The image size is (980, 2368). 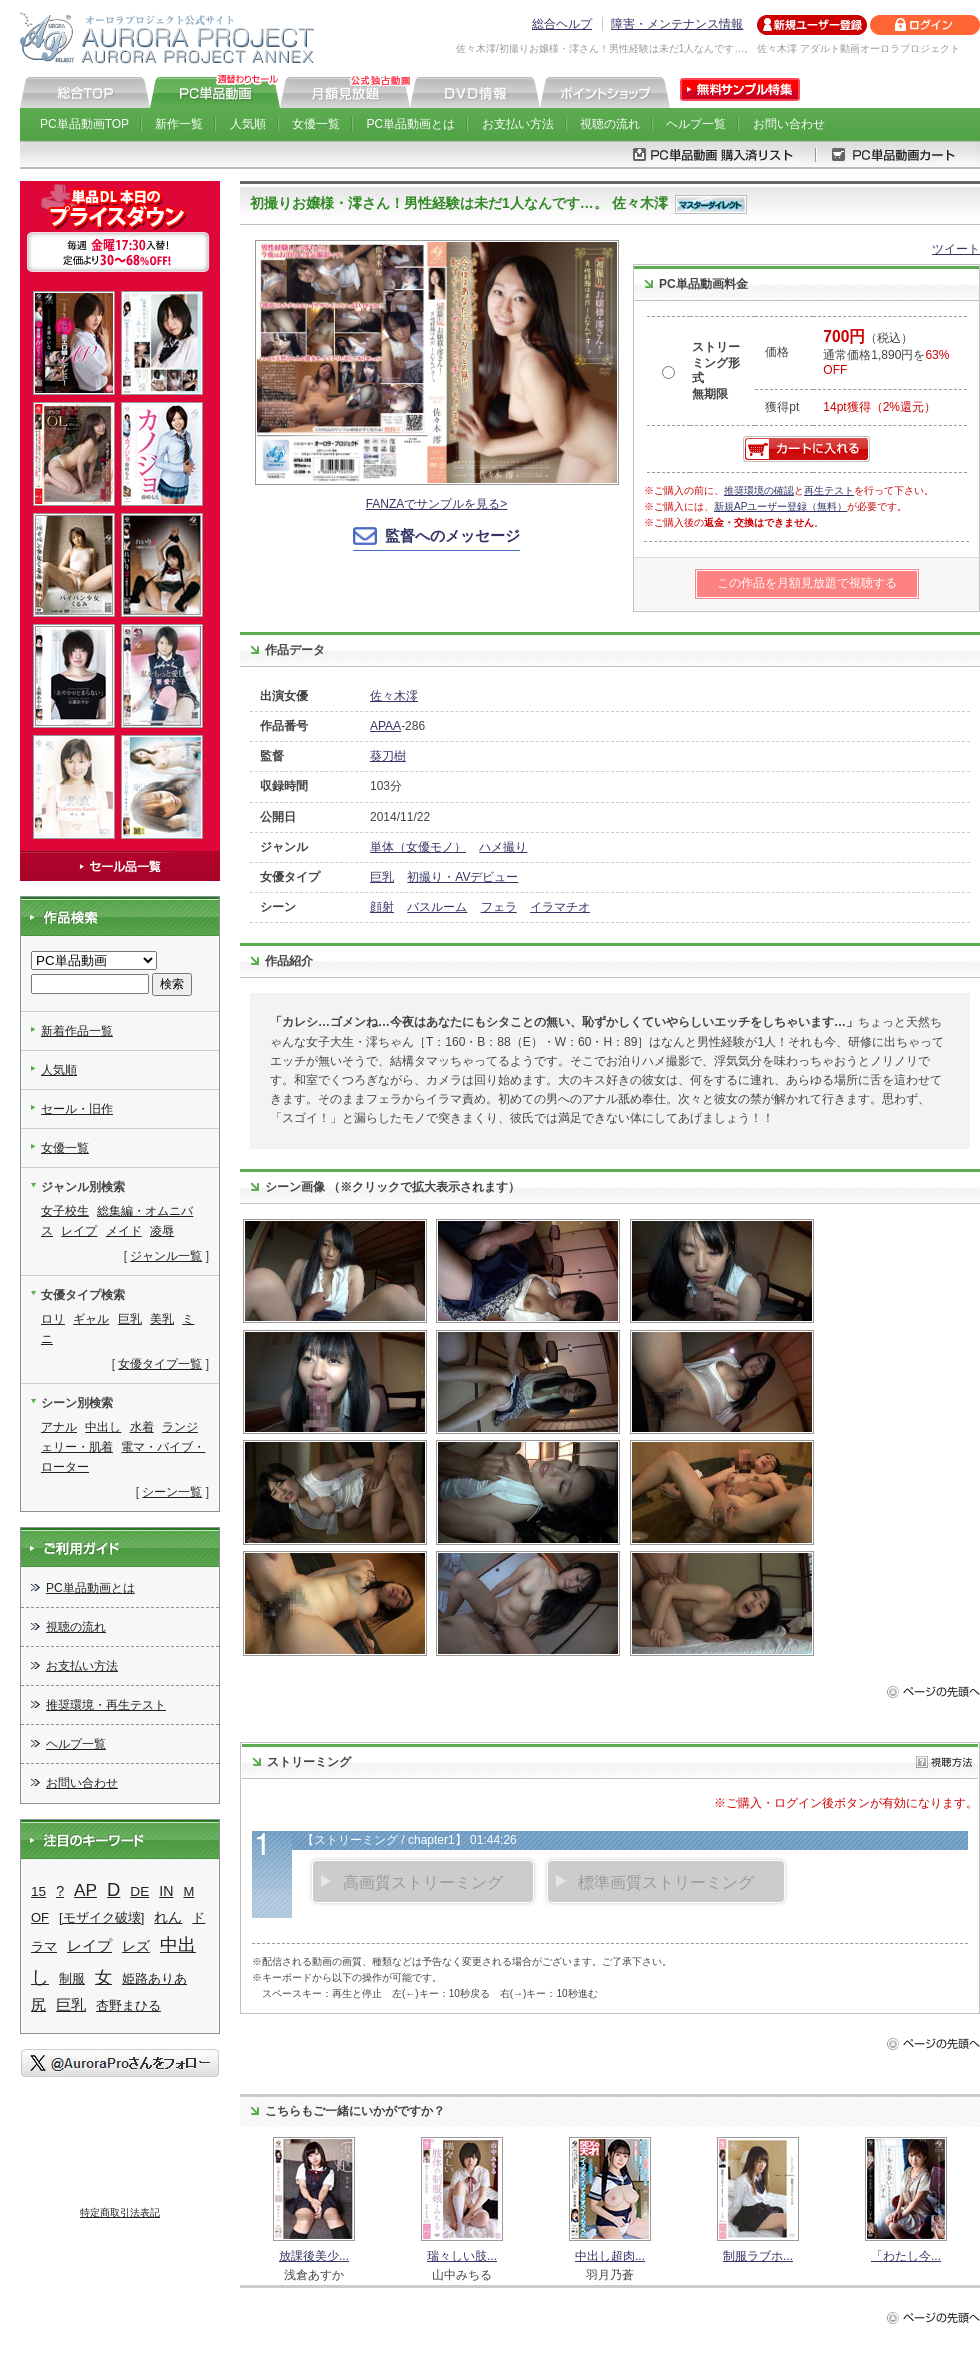 I want to click on 総合ヘルプ, so click(x=562, y=24).